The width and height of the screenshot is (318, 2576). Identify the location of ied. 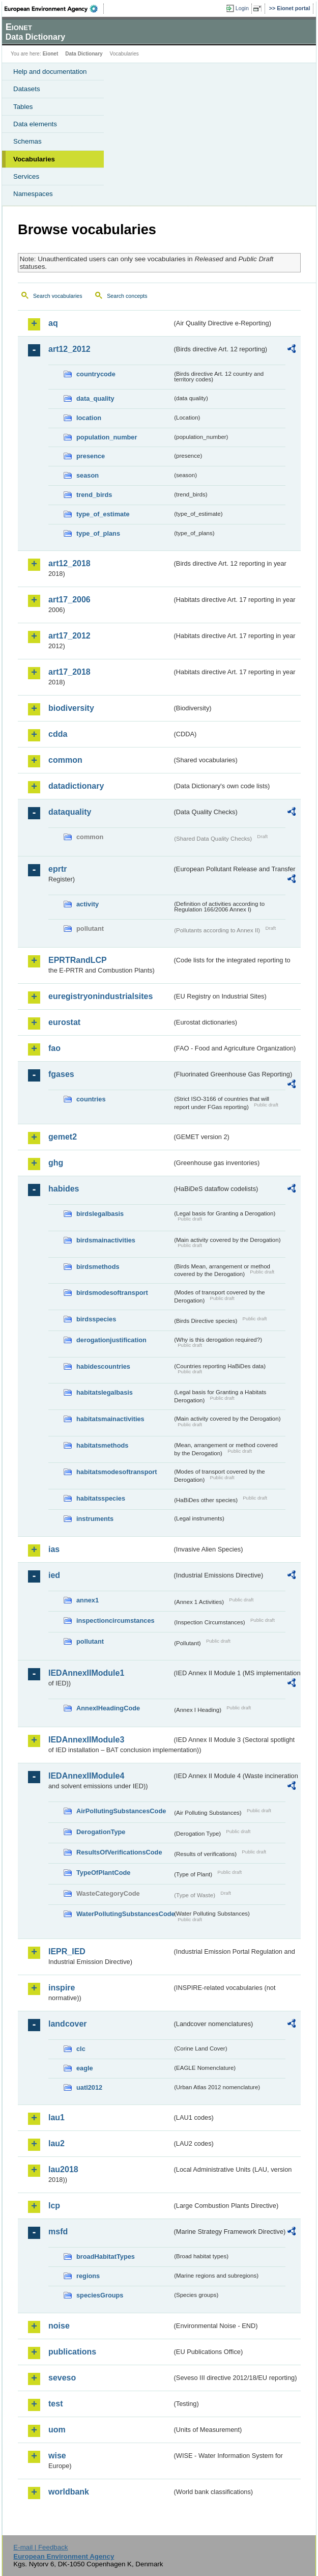
(54, 1575).